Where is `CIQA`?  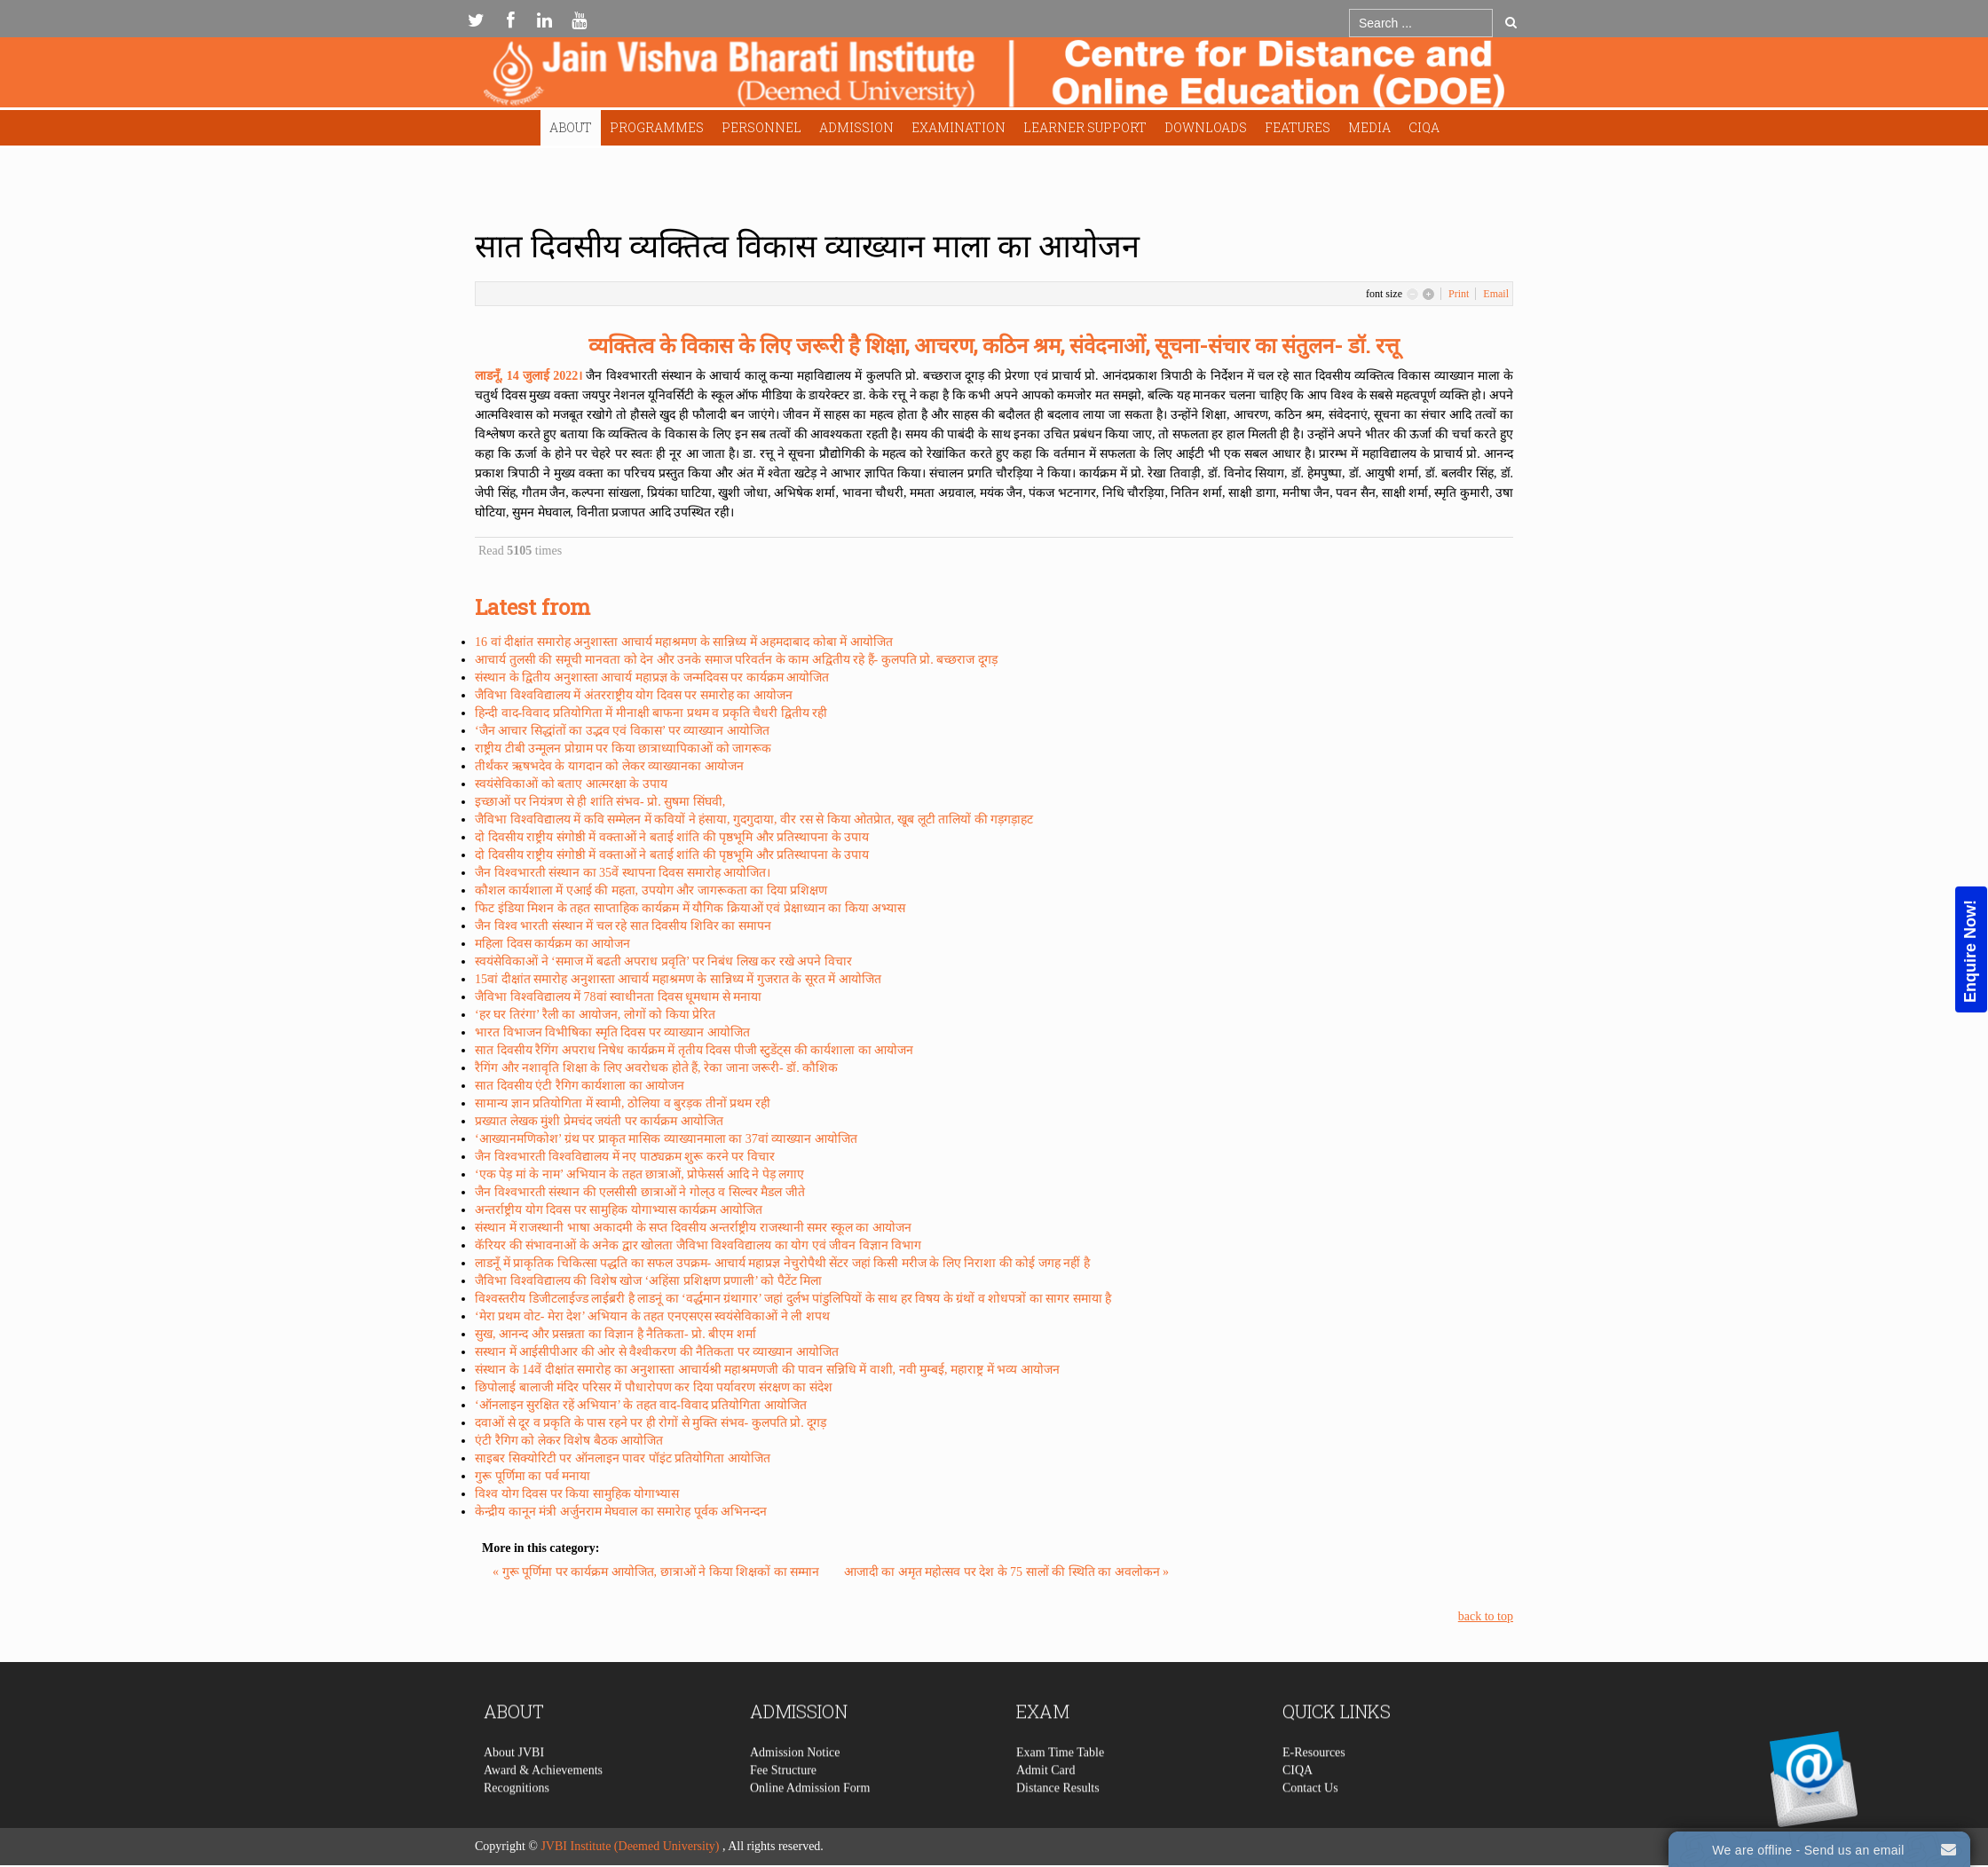 CIQA is located at coordinates (1424, 127).